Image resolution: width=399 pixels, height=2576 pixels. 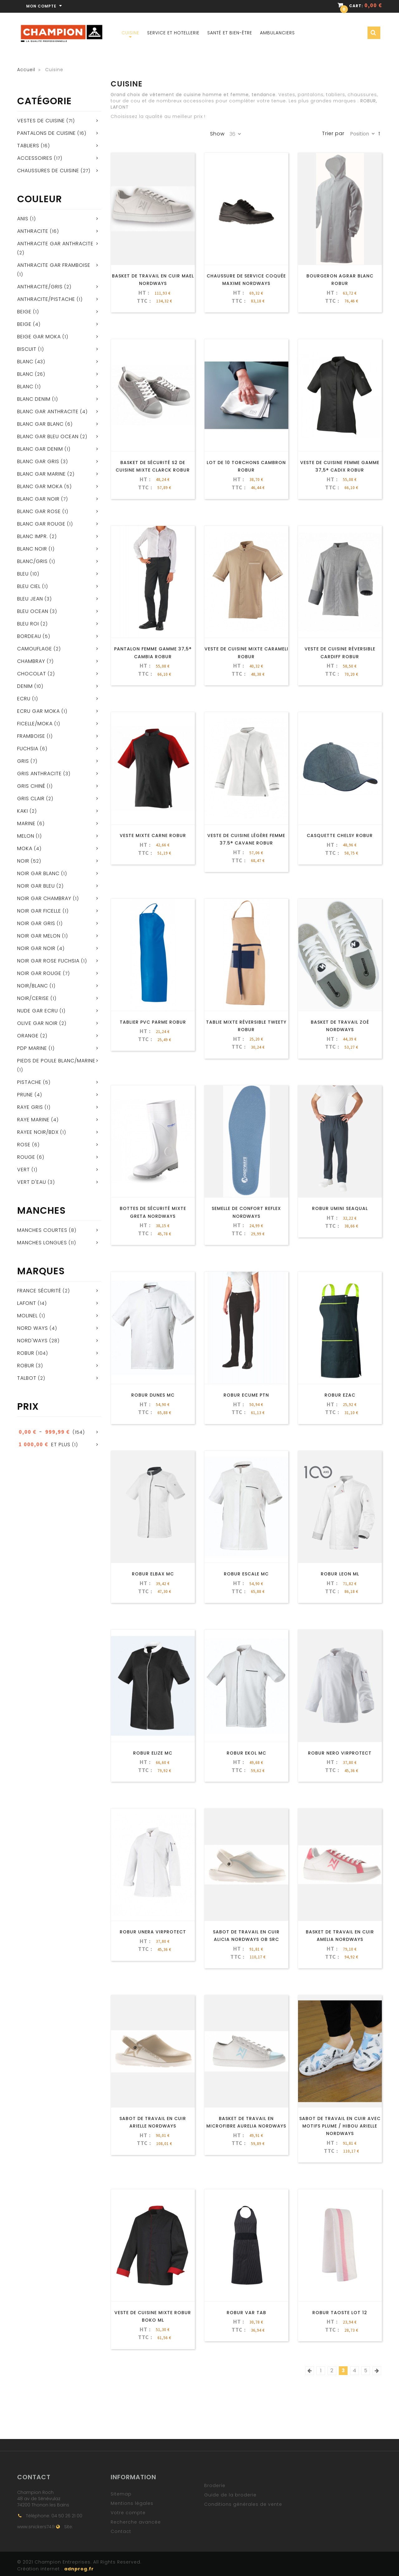 I want to click on NORD'WAYS, so click(x=32, y=1340).